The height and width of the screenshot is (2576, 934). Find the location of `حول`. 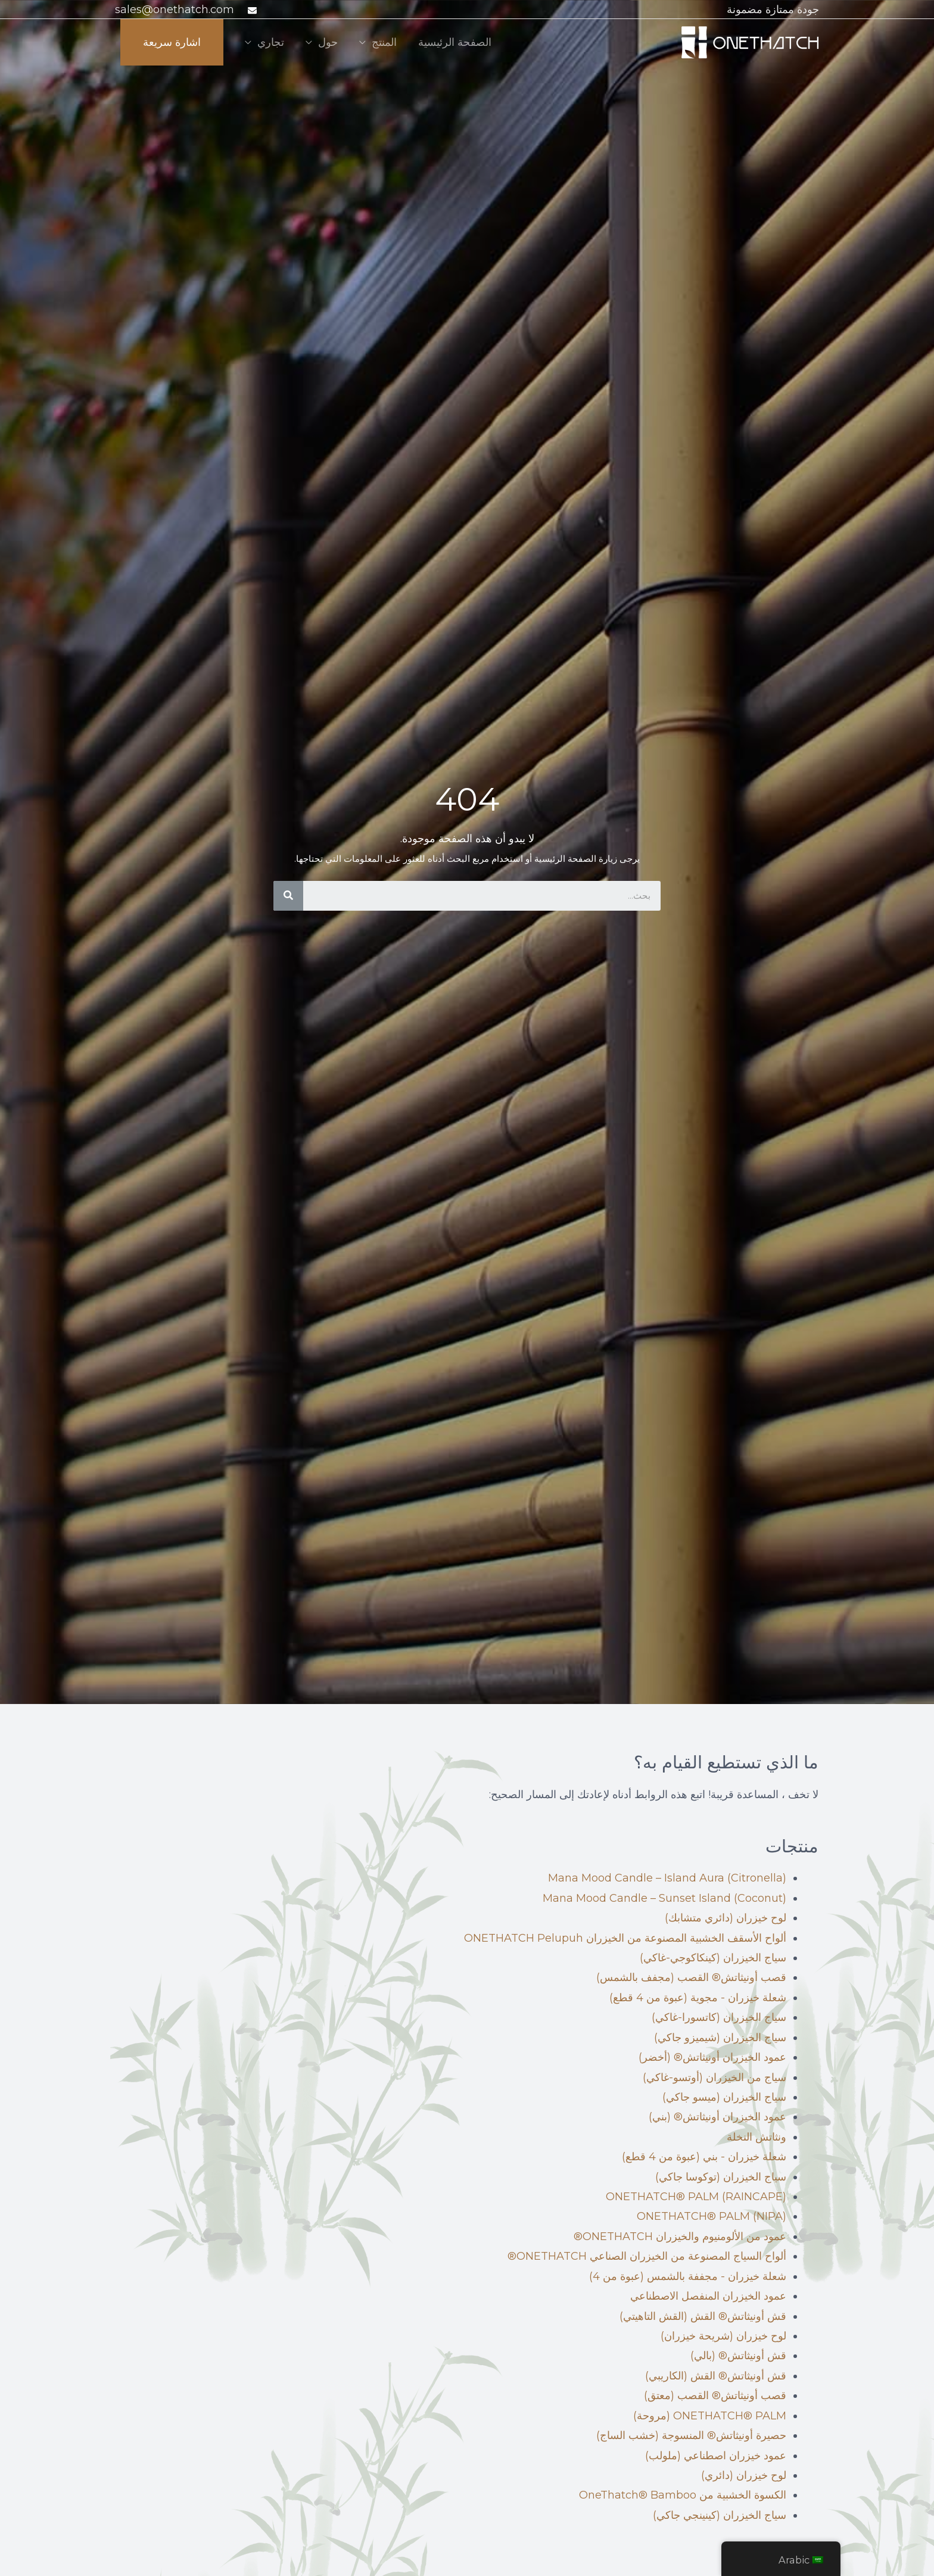

حول is located at coordinates (328, 42).